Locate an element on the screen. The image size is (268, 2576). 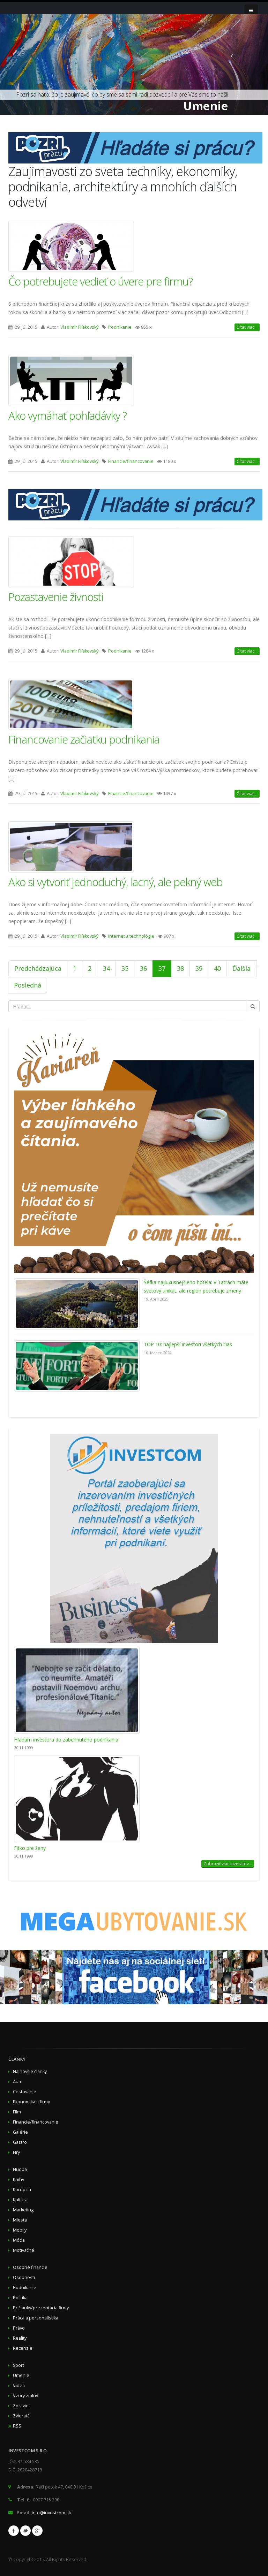
Hry is located at coordinates (16, 2152).